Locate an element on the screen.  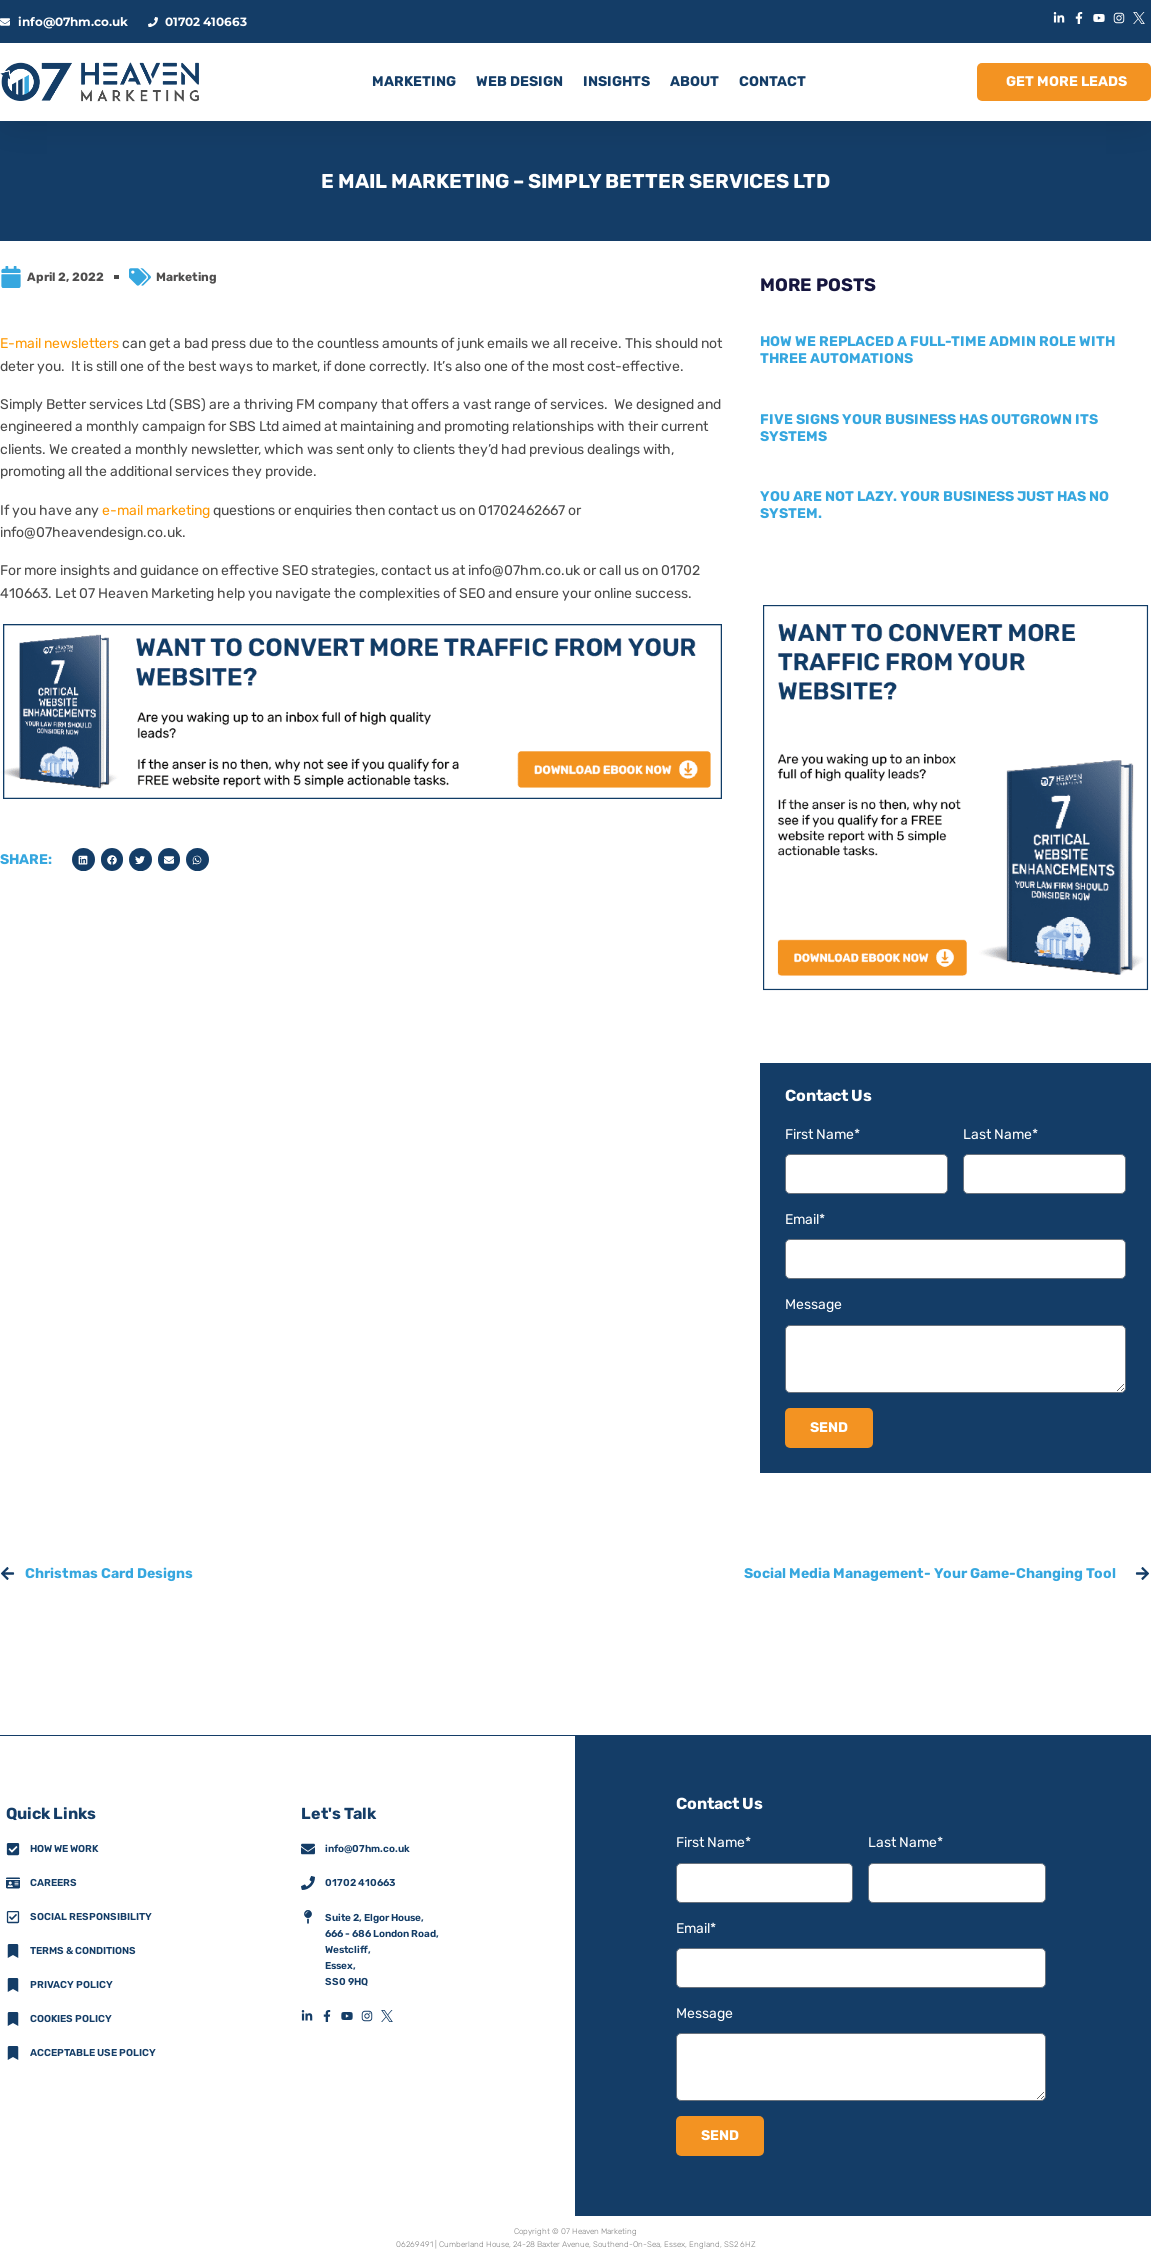
How we replaced a full-time admin role with three automations is located at coordinates (937, 350).